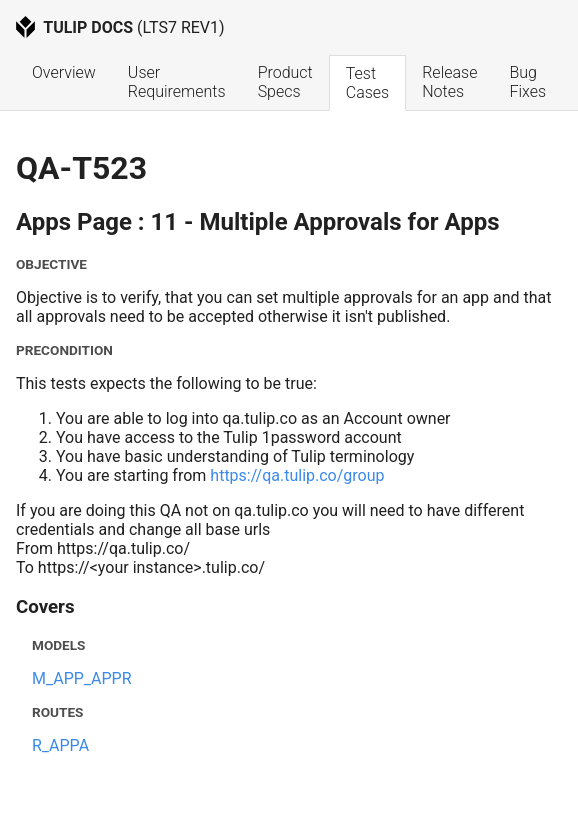 The image size is (578, 819). What do you see at coordinates (527, 82) in the screenshot?
I see `Bug Fixes` at bounding box center [527, 82].